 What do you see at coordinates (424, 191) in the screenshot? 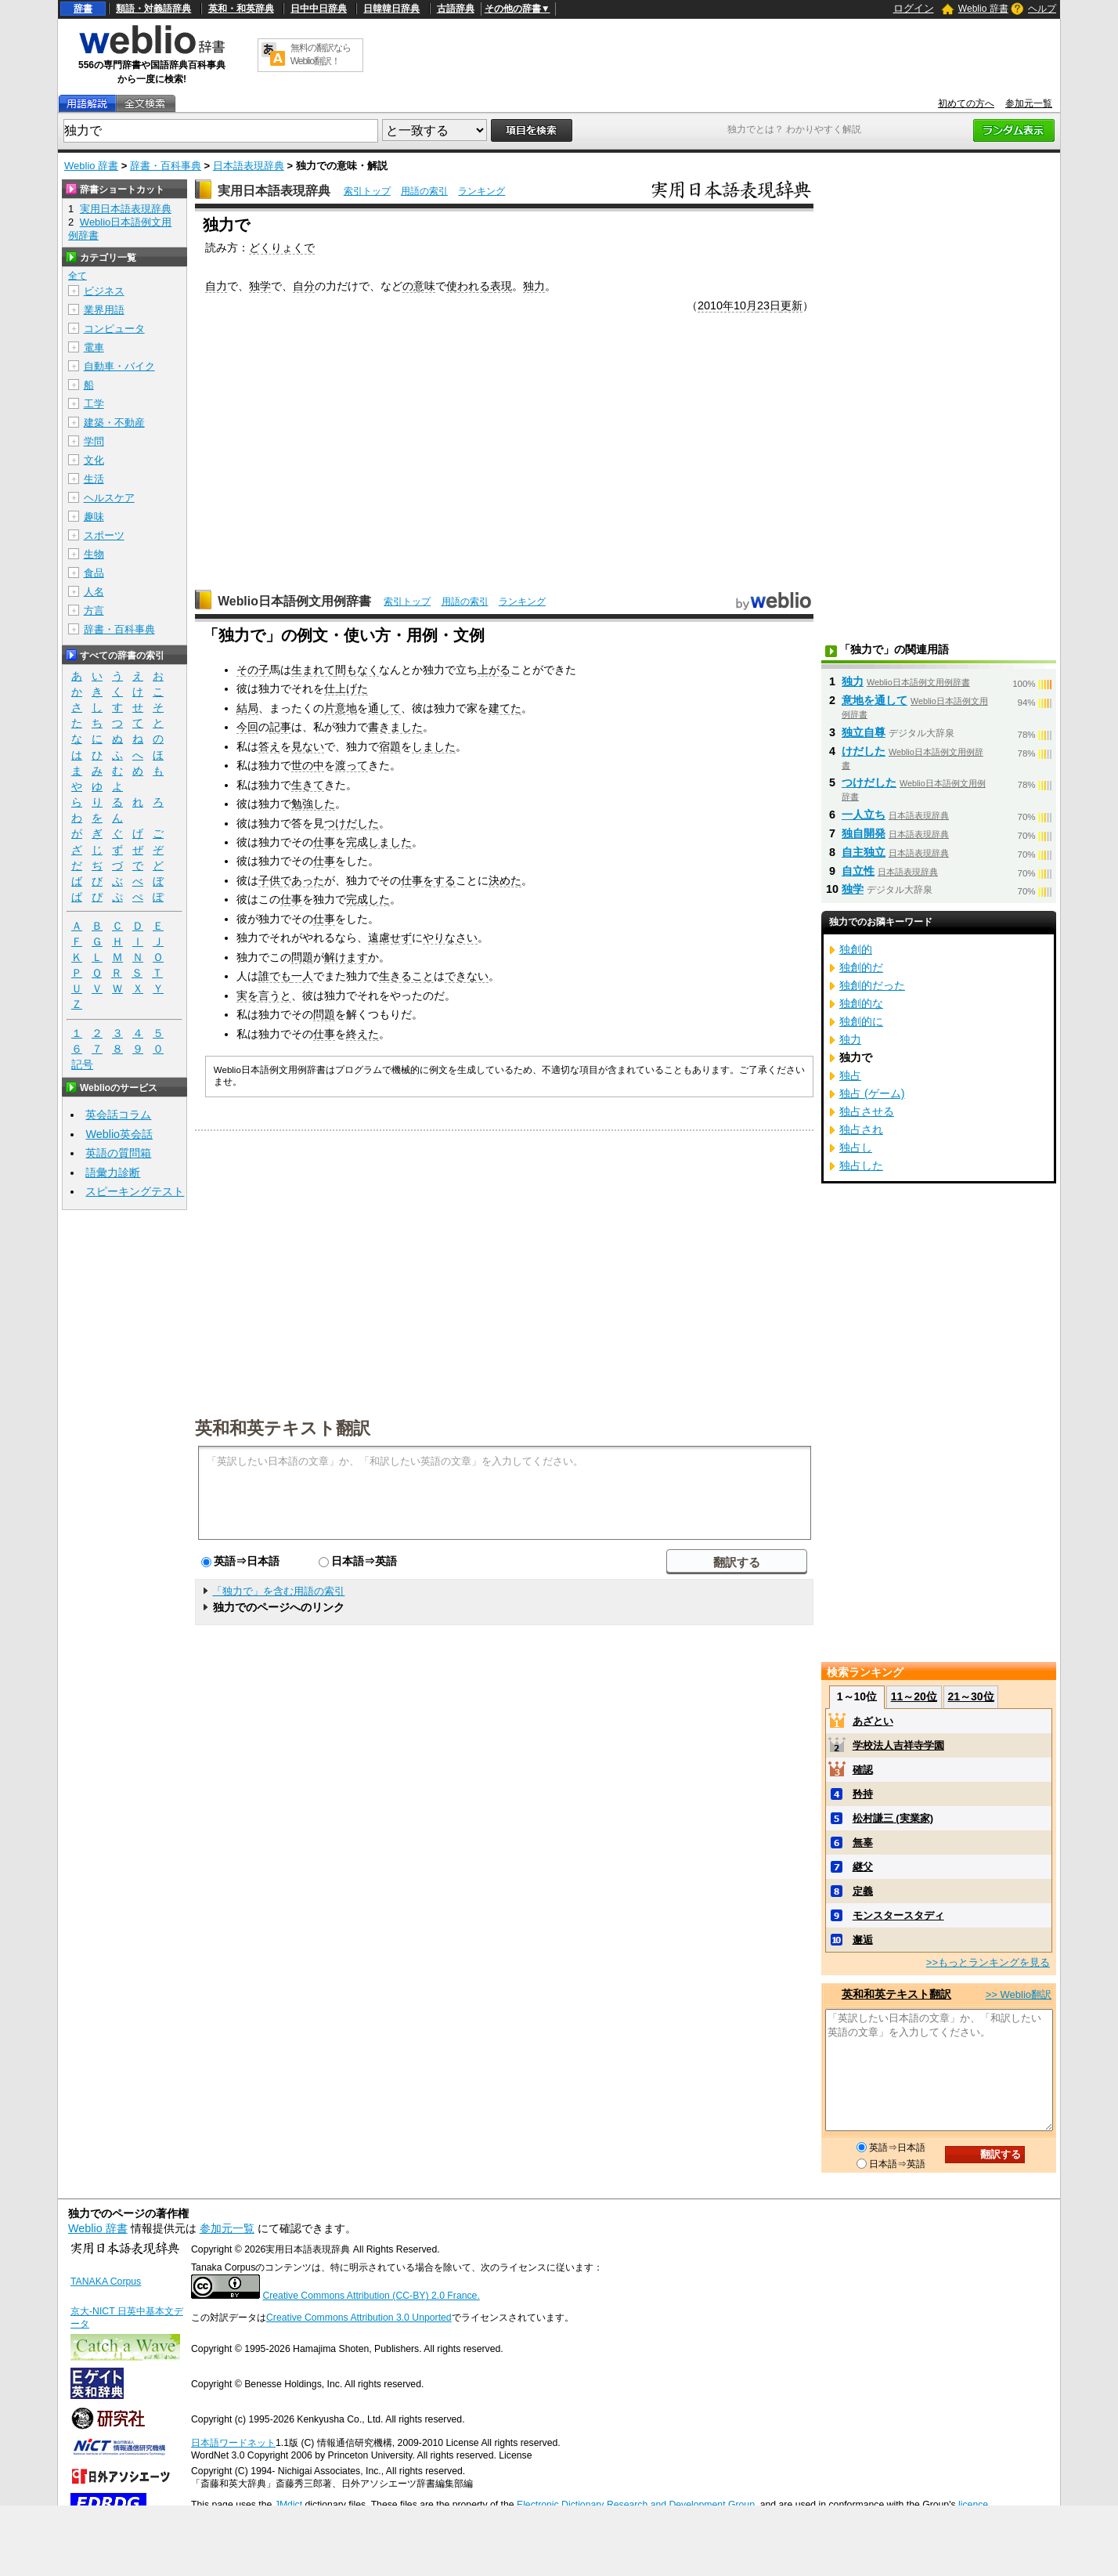
I see `用語の索引` at bounding box center [424, 191].